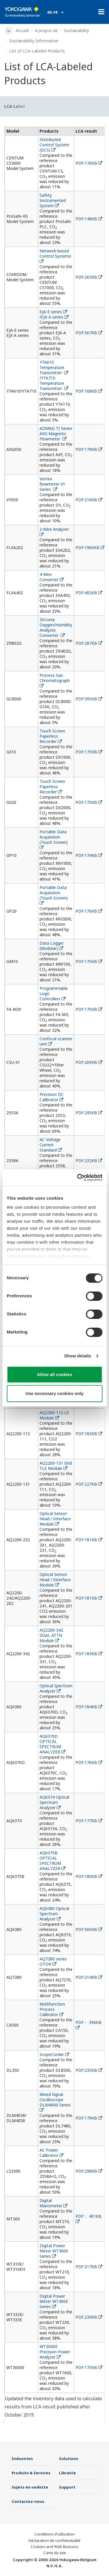  Describe the element at coordinates (52, 1097) in the screenshot. I see `Precision DC Calibrator` at that location.